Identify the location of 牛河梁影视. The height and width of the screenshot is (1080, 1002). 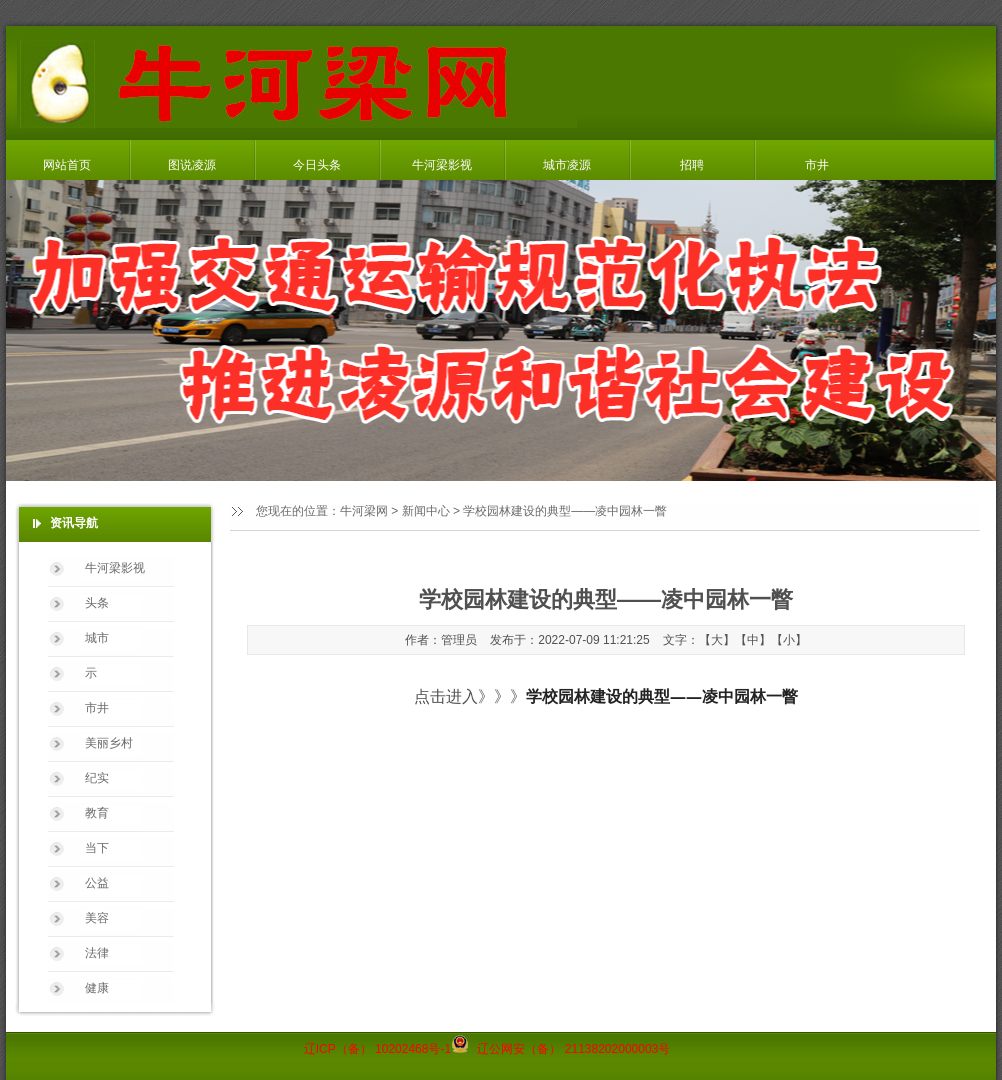
(442, 165).